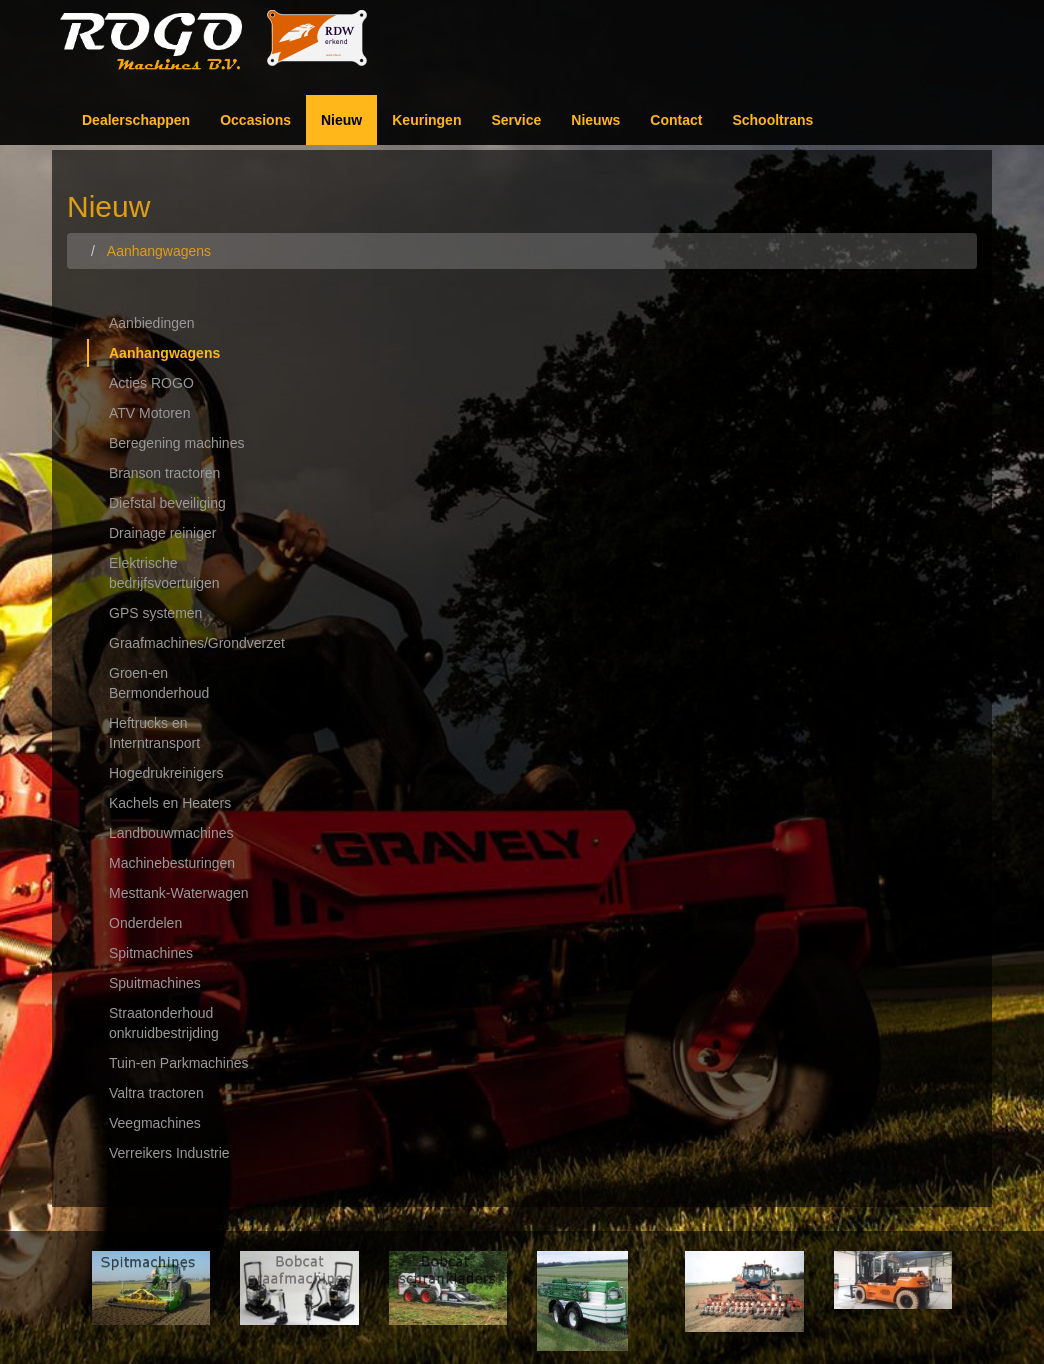  What do you see at coordinates (255, 120) in the screenshot?
I see `Occasions` at bounding box center [255, 120].